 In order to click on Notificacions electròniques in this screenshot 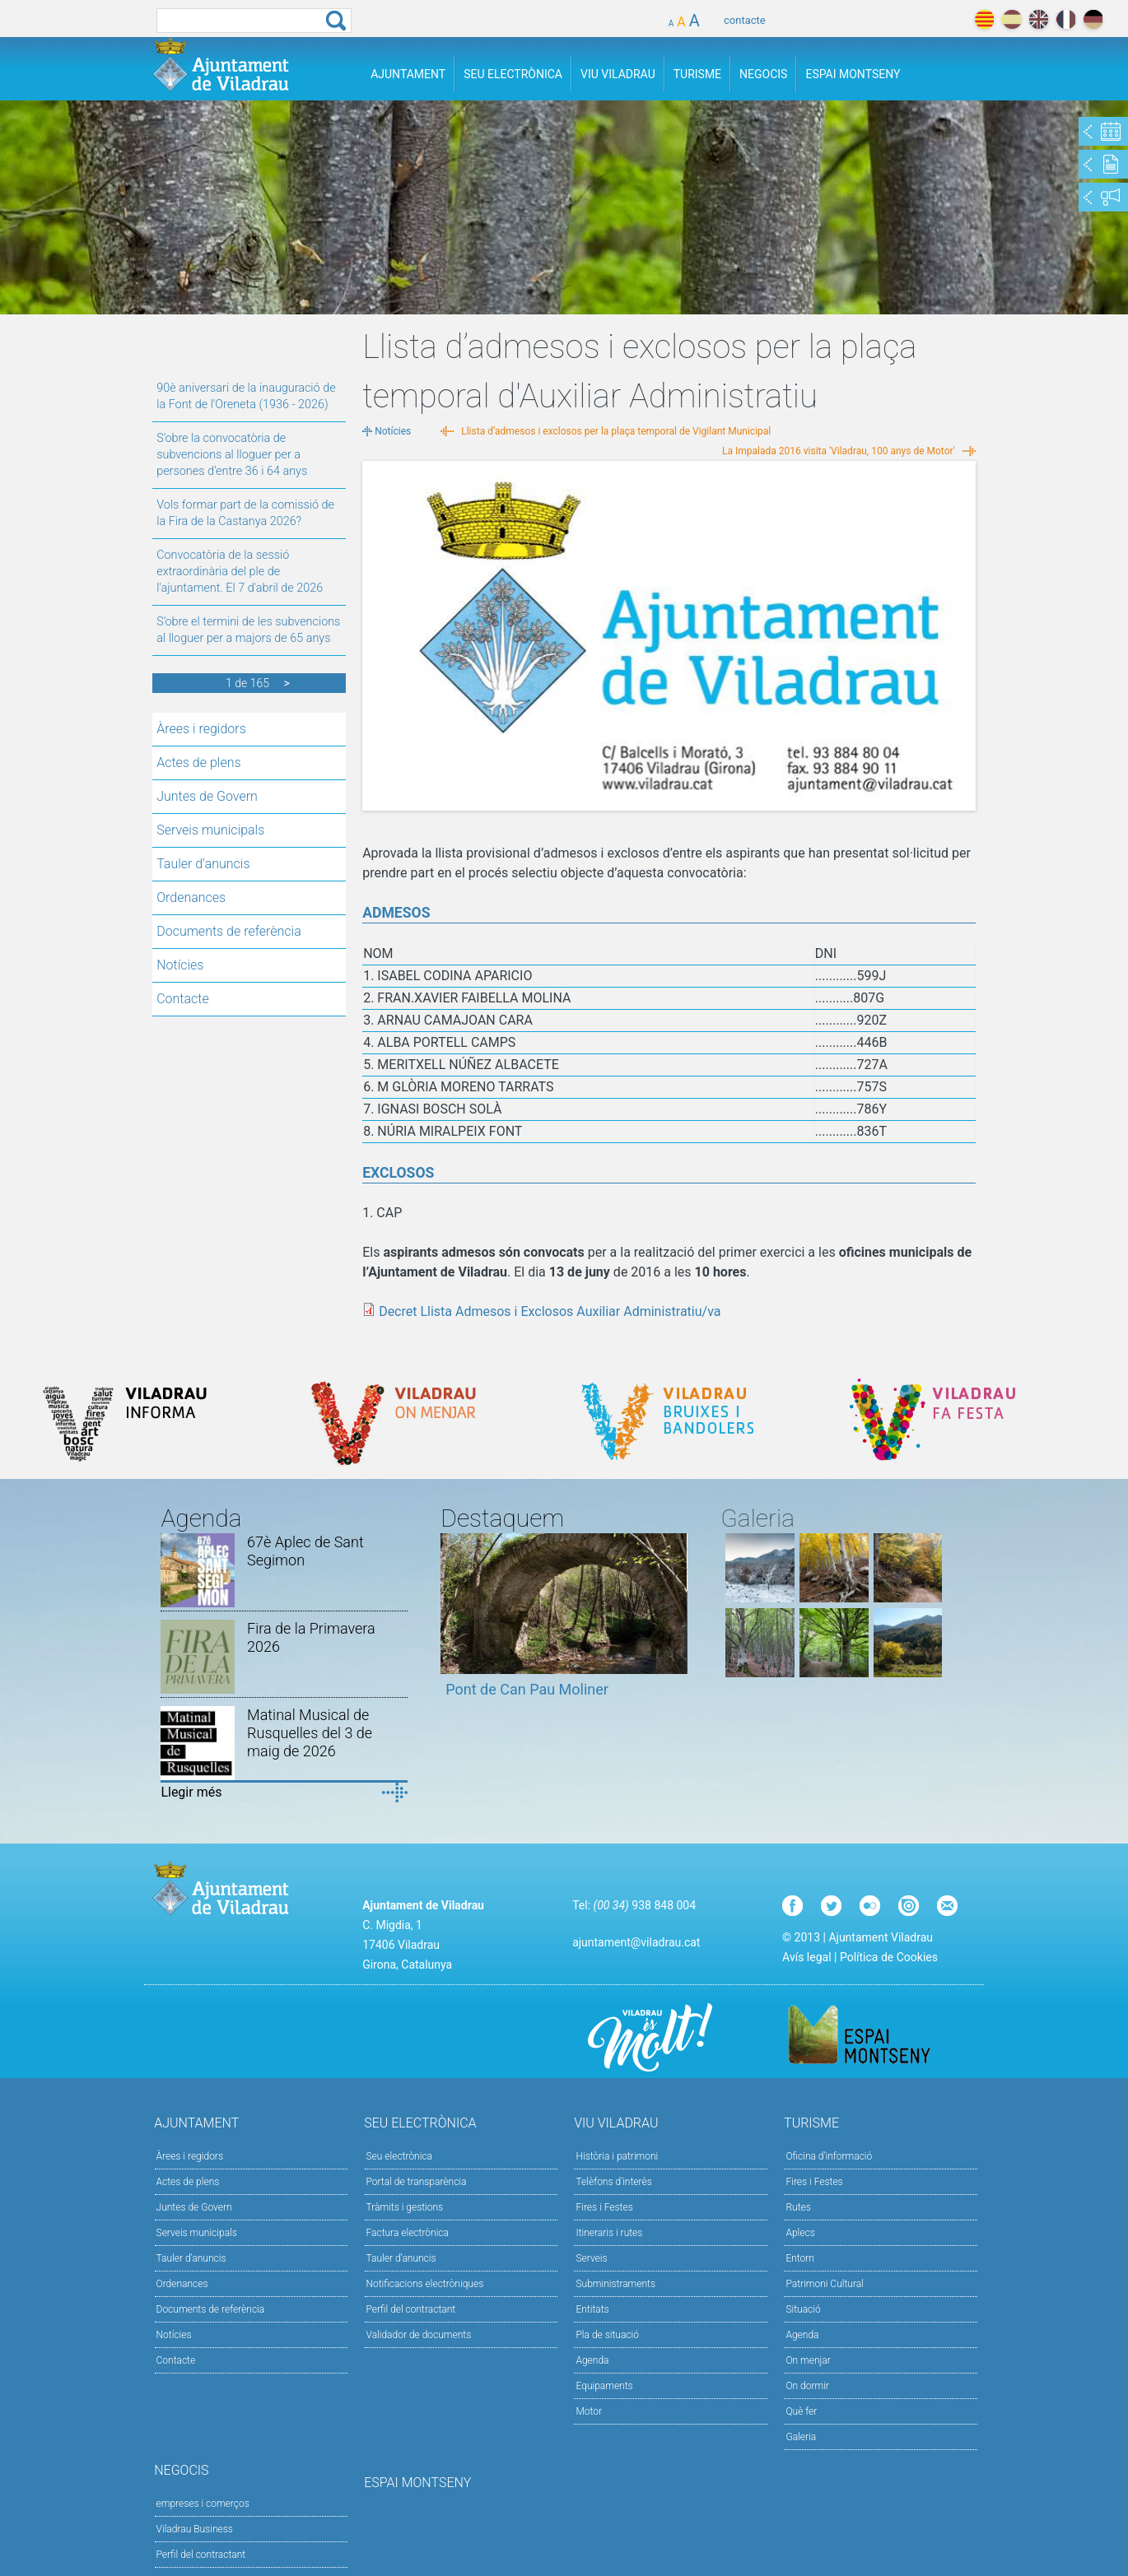, I will do `click(425, 2284)`.